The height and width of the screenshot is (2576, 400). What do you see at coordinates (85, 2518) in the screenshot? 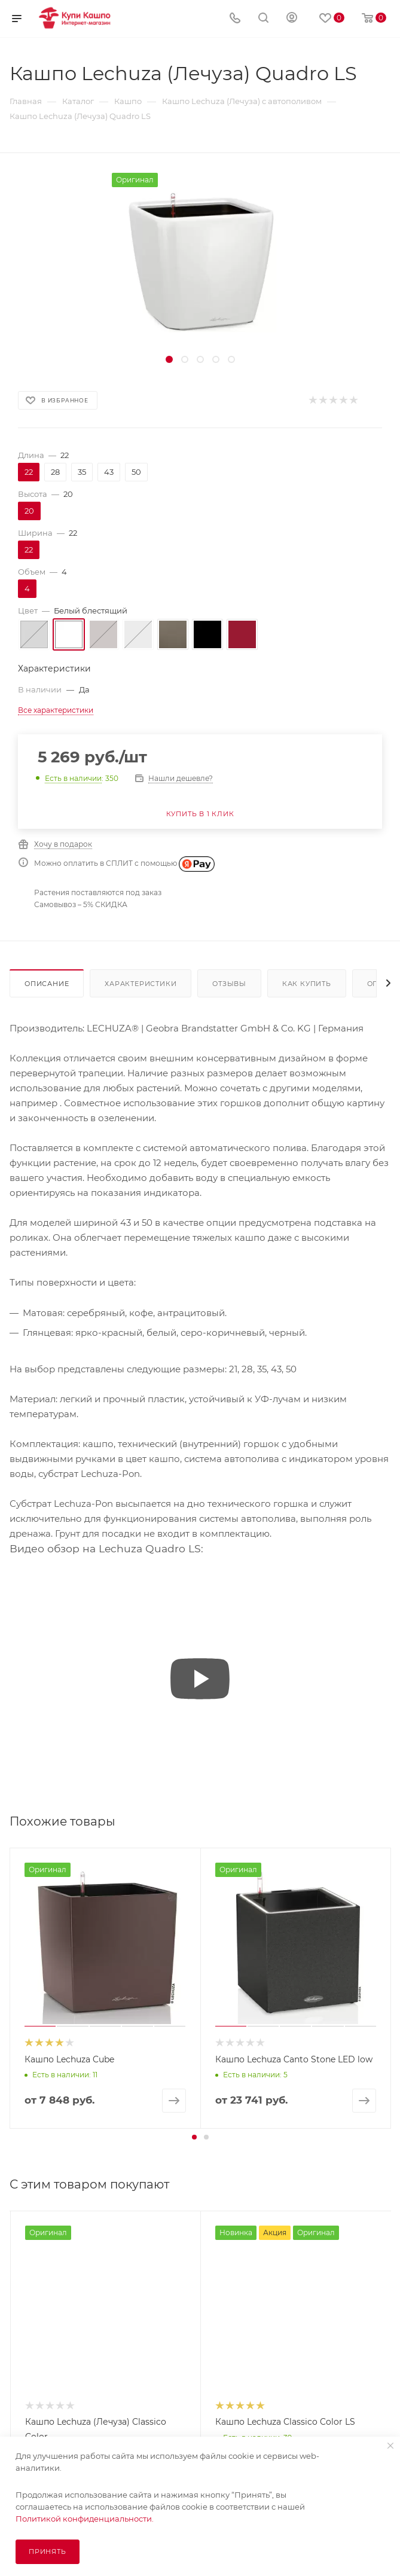
I see `Политикой конфиденциальности.` at bounding box center [85, 2518].